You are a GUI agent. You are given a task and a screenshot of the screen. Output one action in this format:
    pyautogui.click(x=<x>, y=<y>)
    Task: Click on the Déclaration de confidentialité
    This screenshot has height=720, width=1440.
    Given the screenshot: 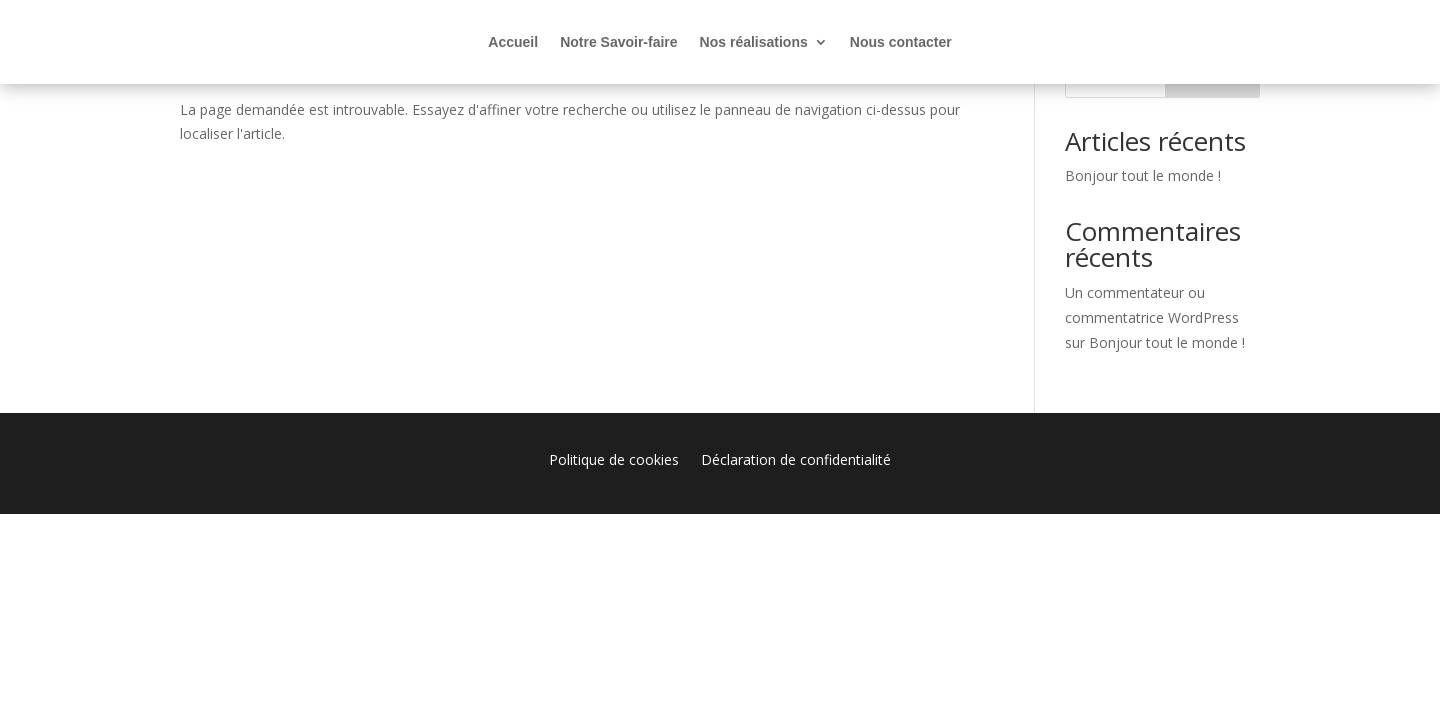 What is the action you would take?
    pyautogui.click(x=796, y=461)
    